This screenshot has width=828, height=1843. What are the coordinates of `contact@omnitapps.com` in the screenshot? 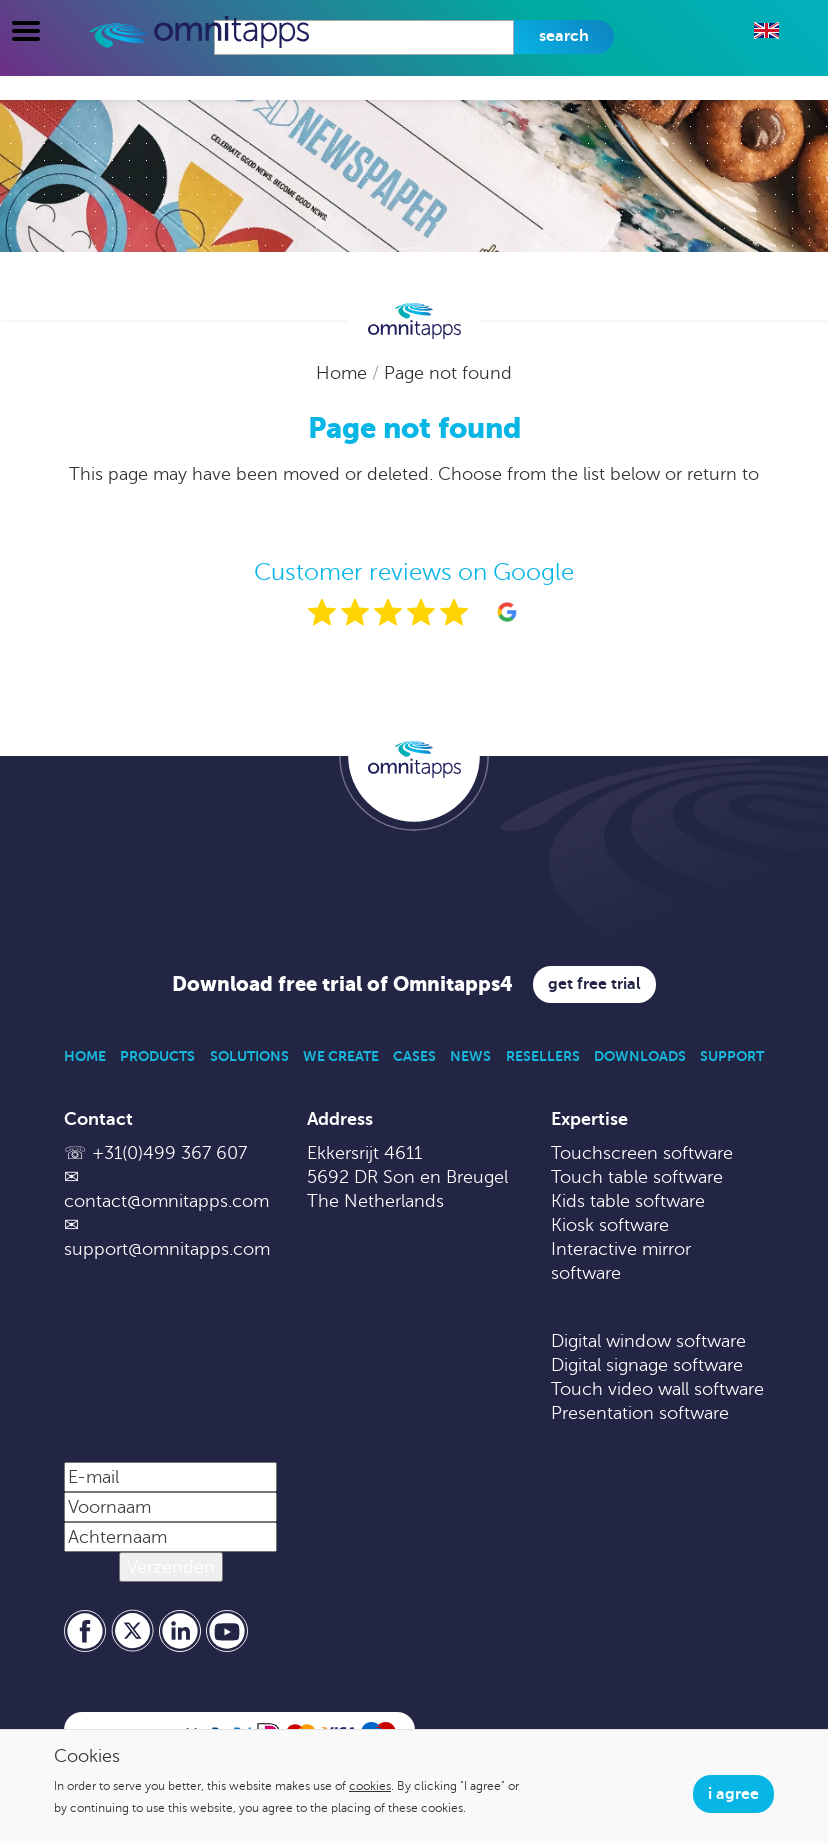 It's located at (166, 1201).